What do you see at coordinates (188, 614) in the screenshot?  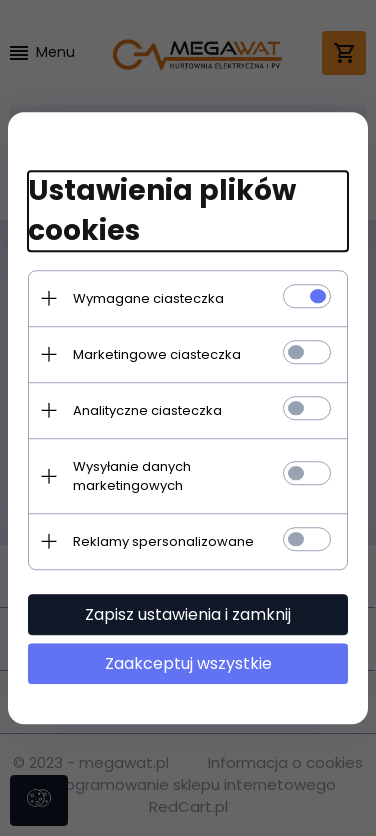 I see `Zapisz ustawienia i zamknij` at bounding box center [188, 614].